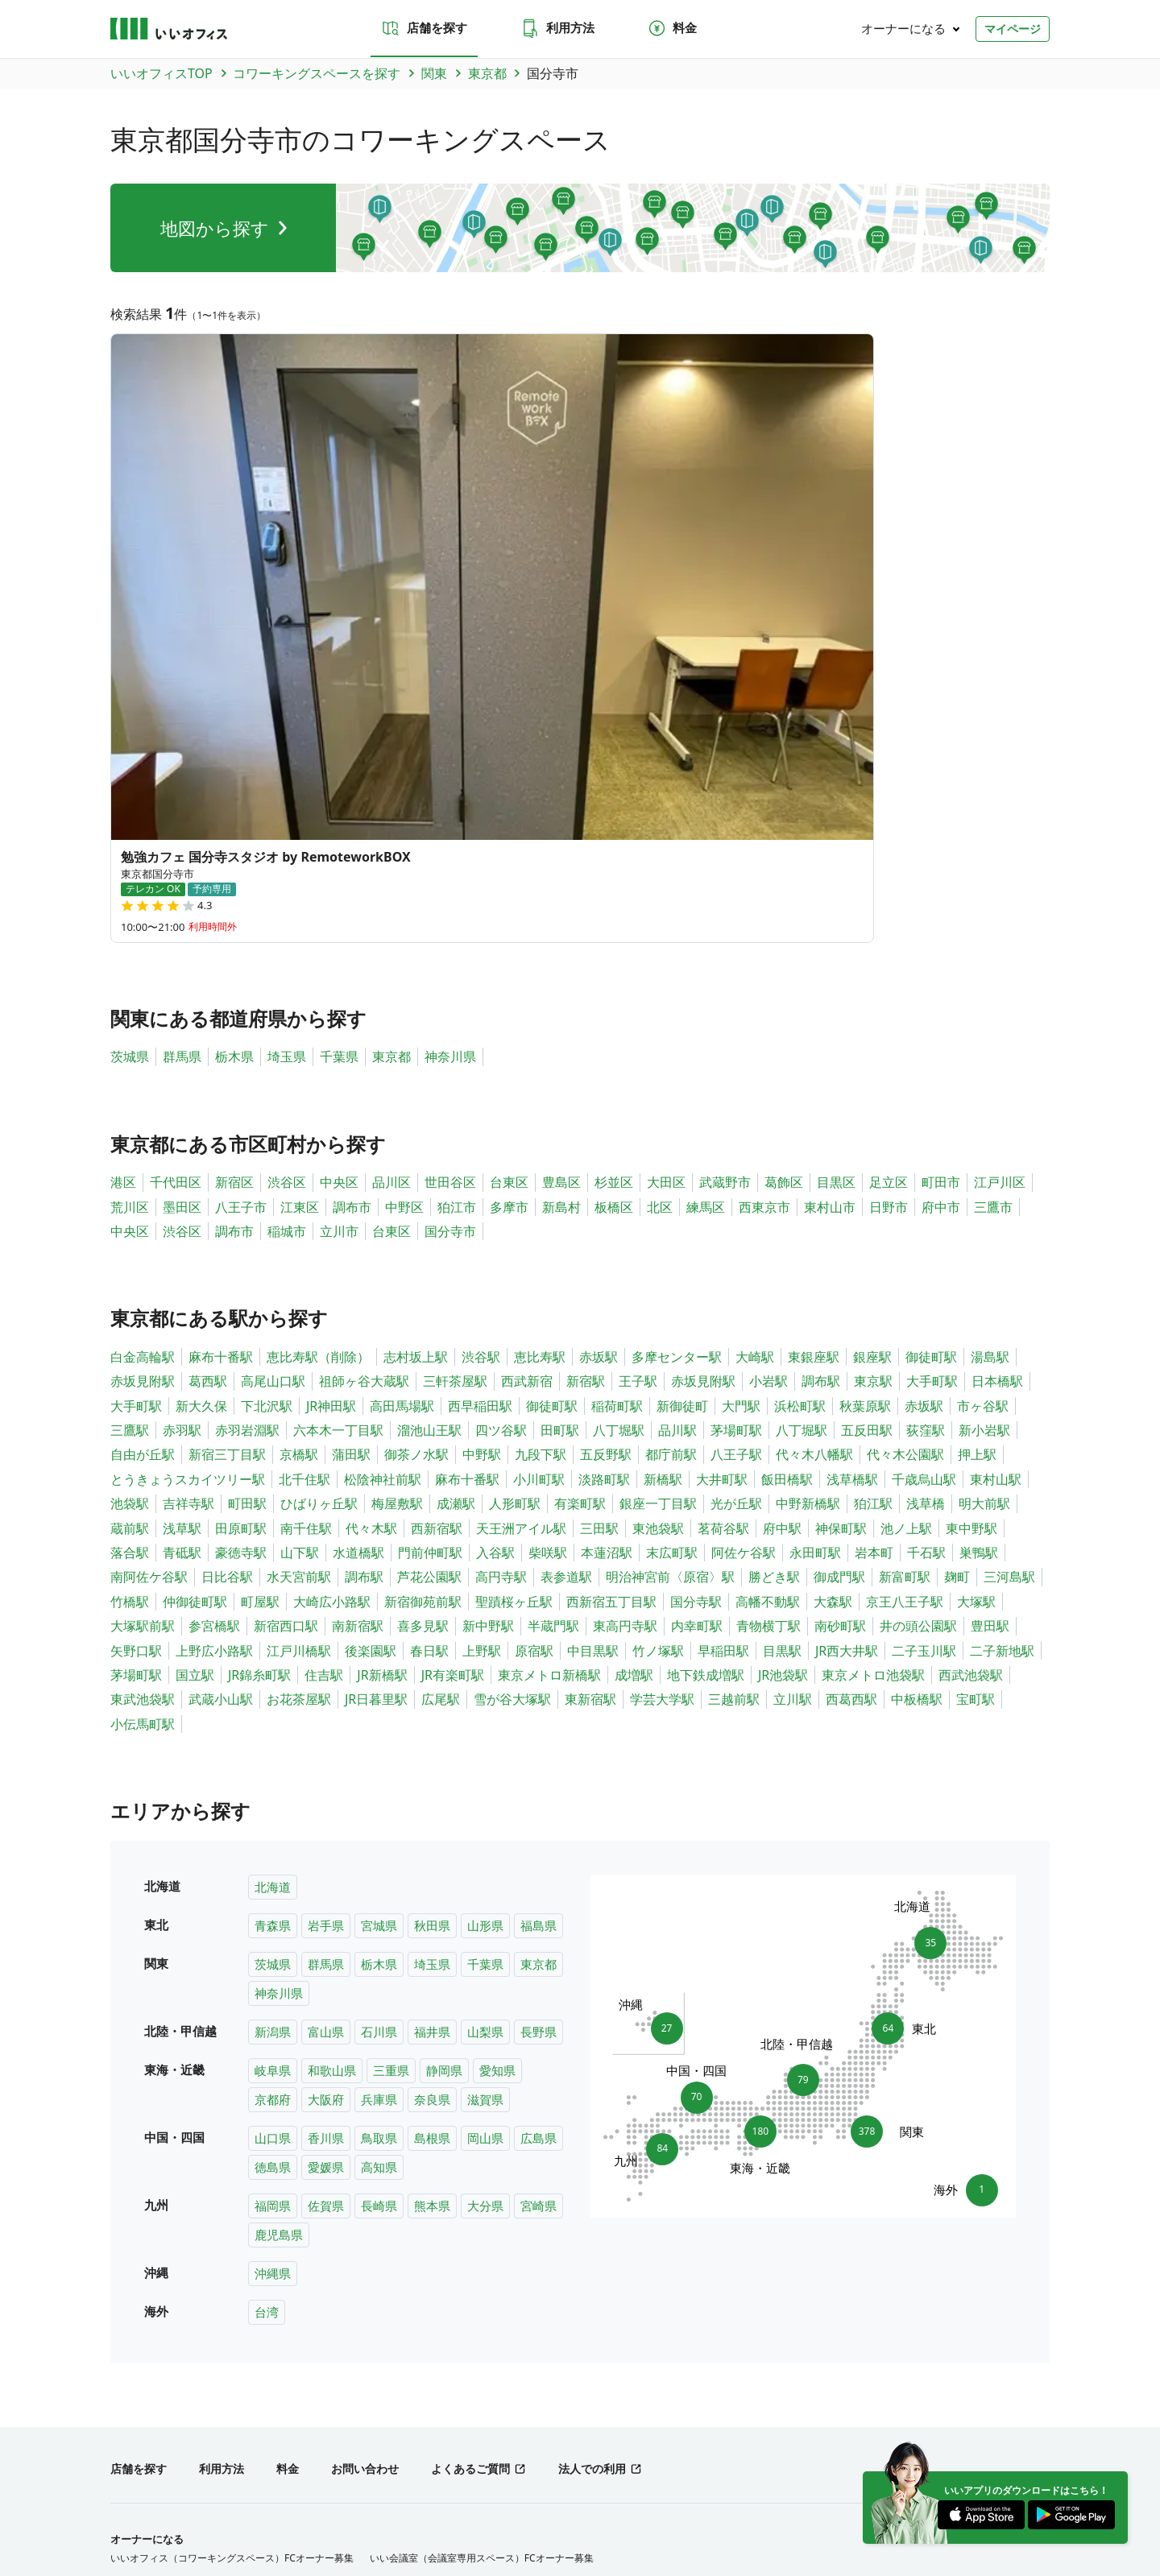 The width and height of the screenshot is (1160, 2576). I want to click on 浅草橋, so click(925, 1163).